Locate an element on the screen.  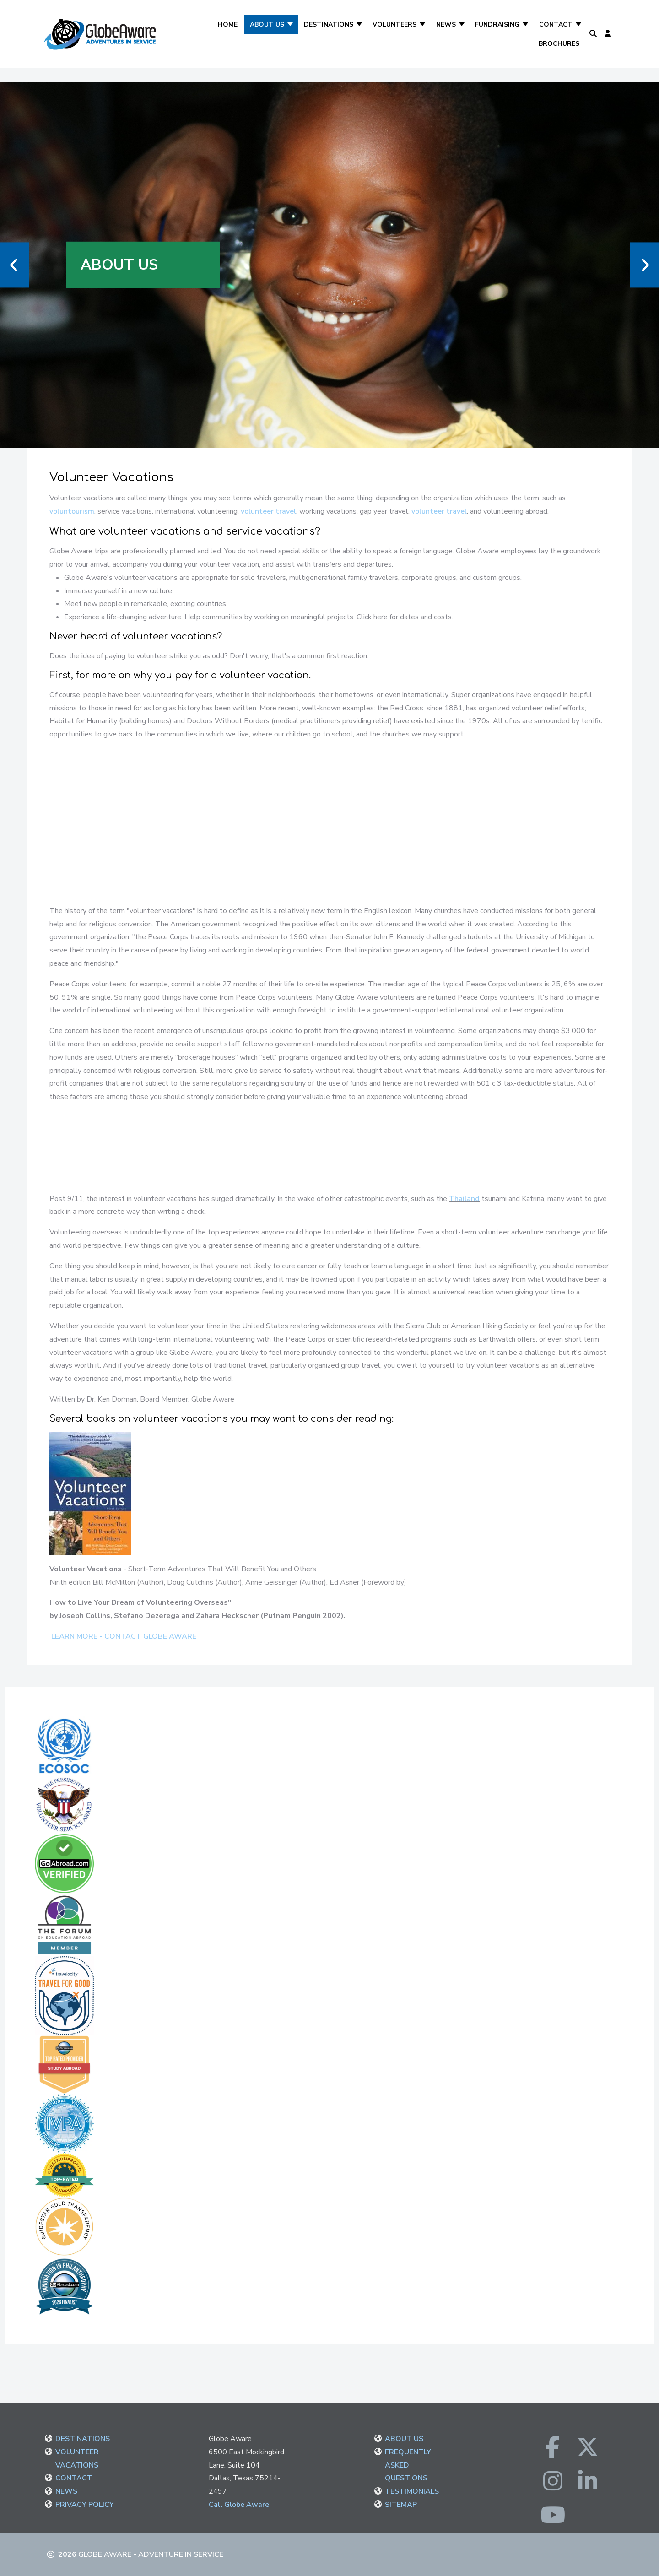
SITEMAP is located at coordinates (401, 2505).